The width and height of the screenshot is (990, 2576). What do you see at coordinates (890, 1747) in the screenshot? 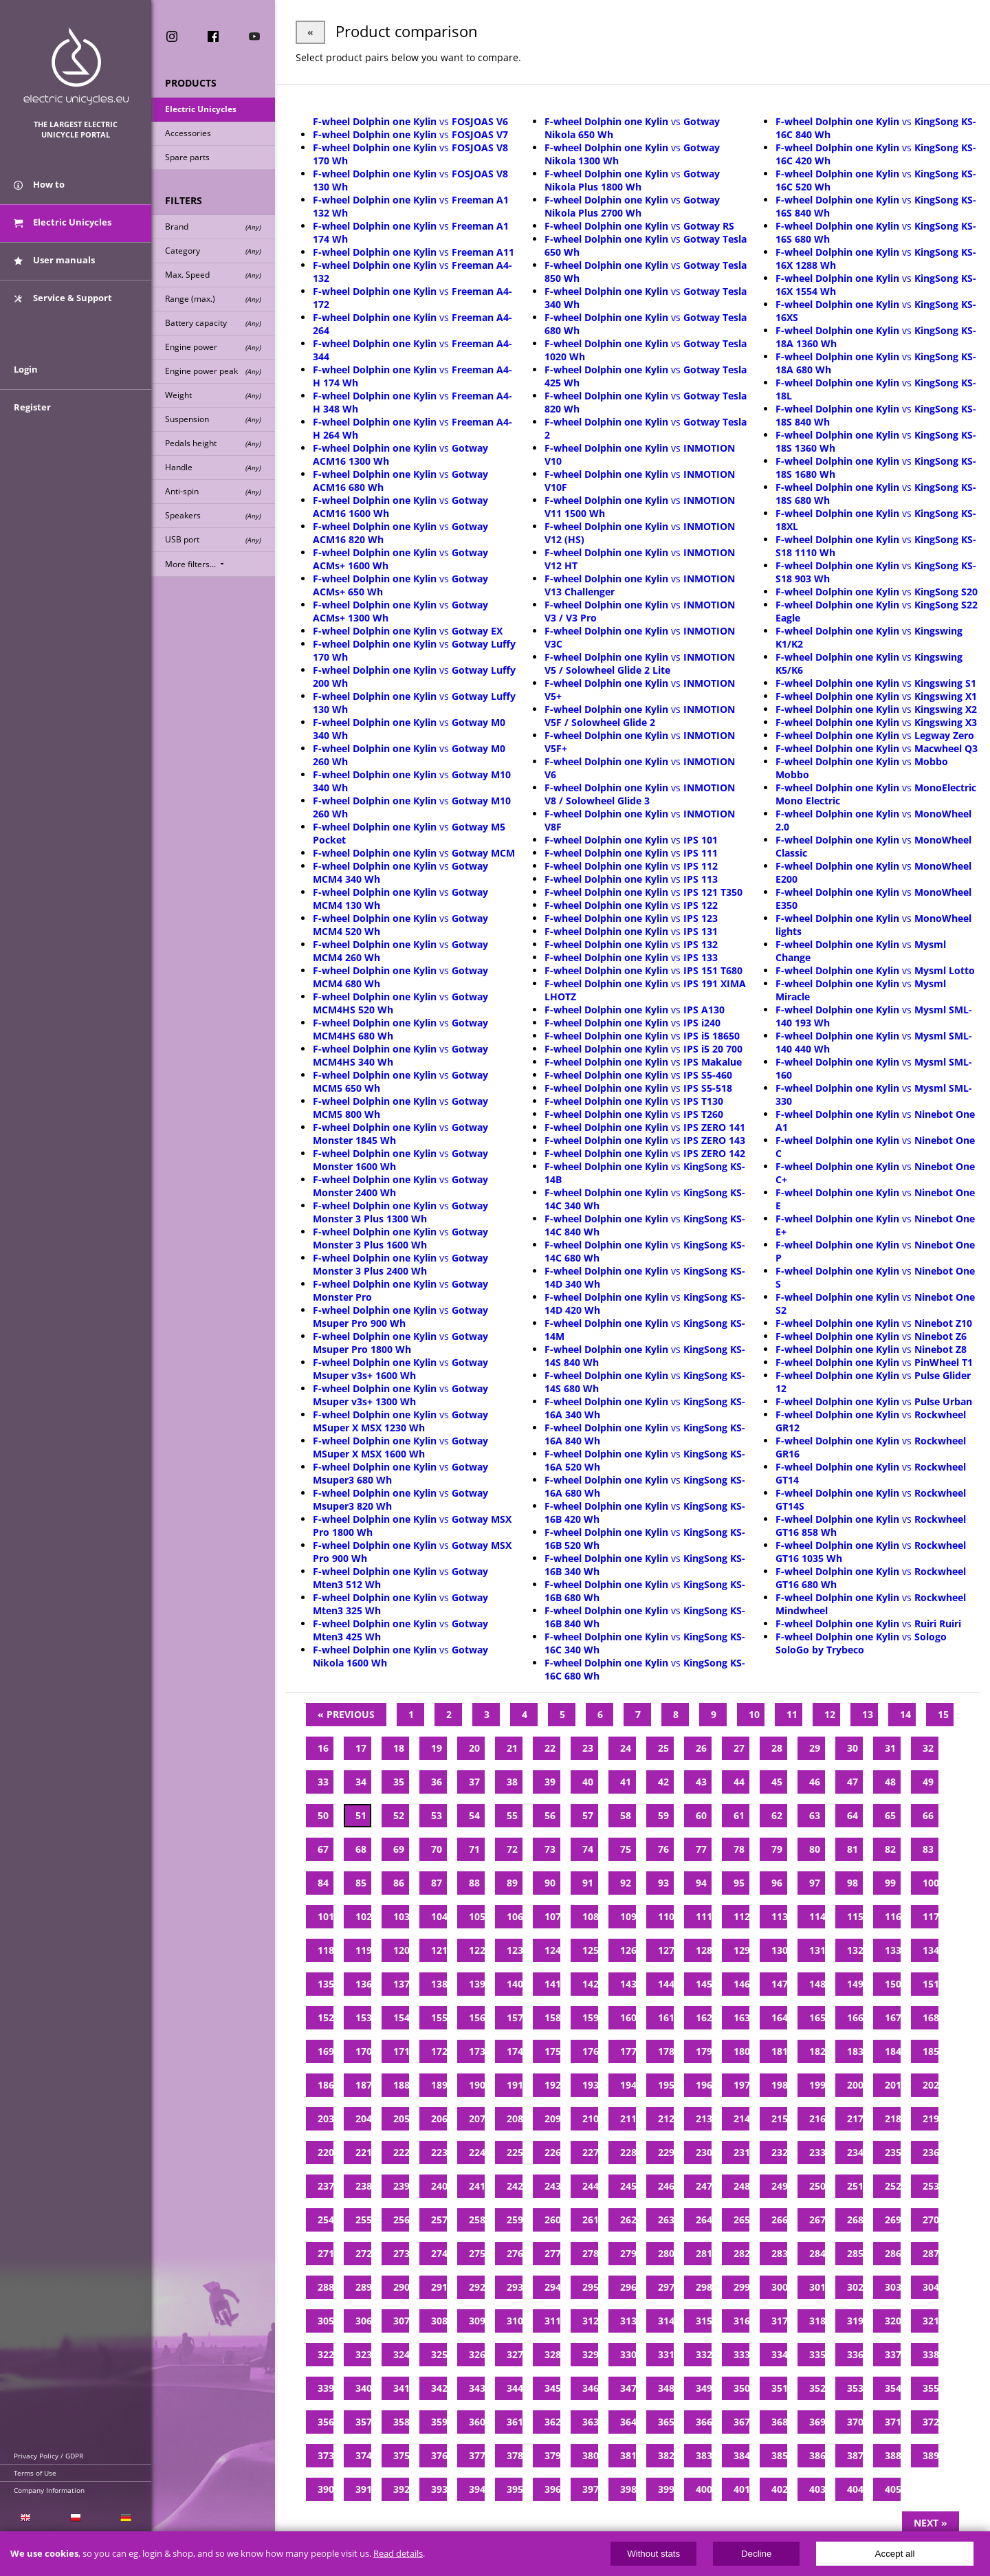
I see `31` at bounding box center [890, 1747].